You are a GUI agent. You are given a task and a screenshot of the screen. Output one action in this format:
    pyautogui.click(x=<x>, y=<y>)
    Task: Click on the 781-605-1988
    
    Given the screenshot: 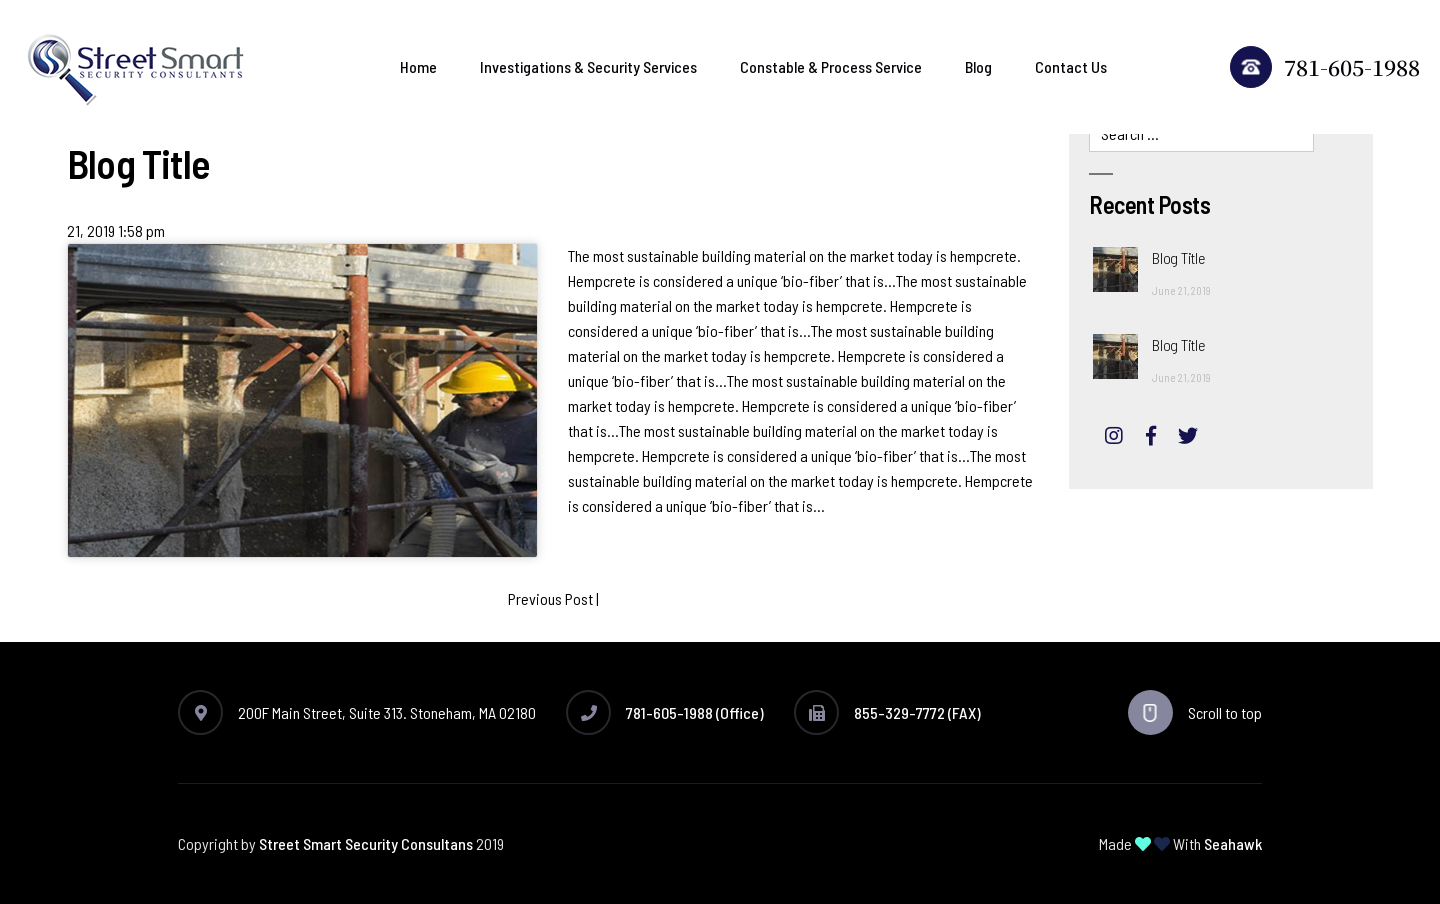 What is the action you would take?
    pyautogui.click(x=1325, y=67)
    